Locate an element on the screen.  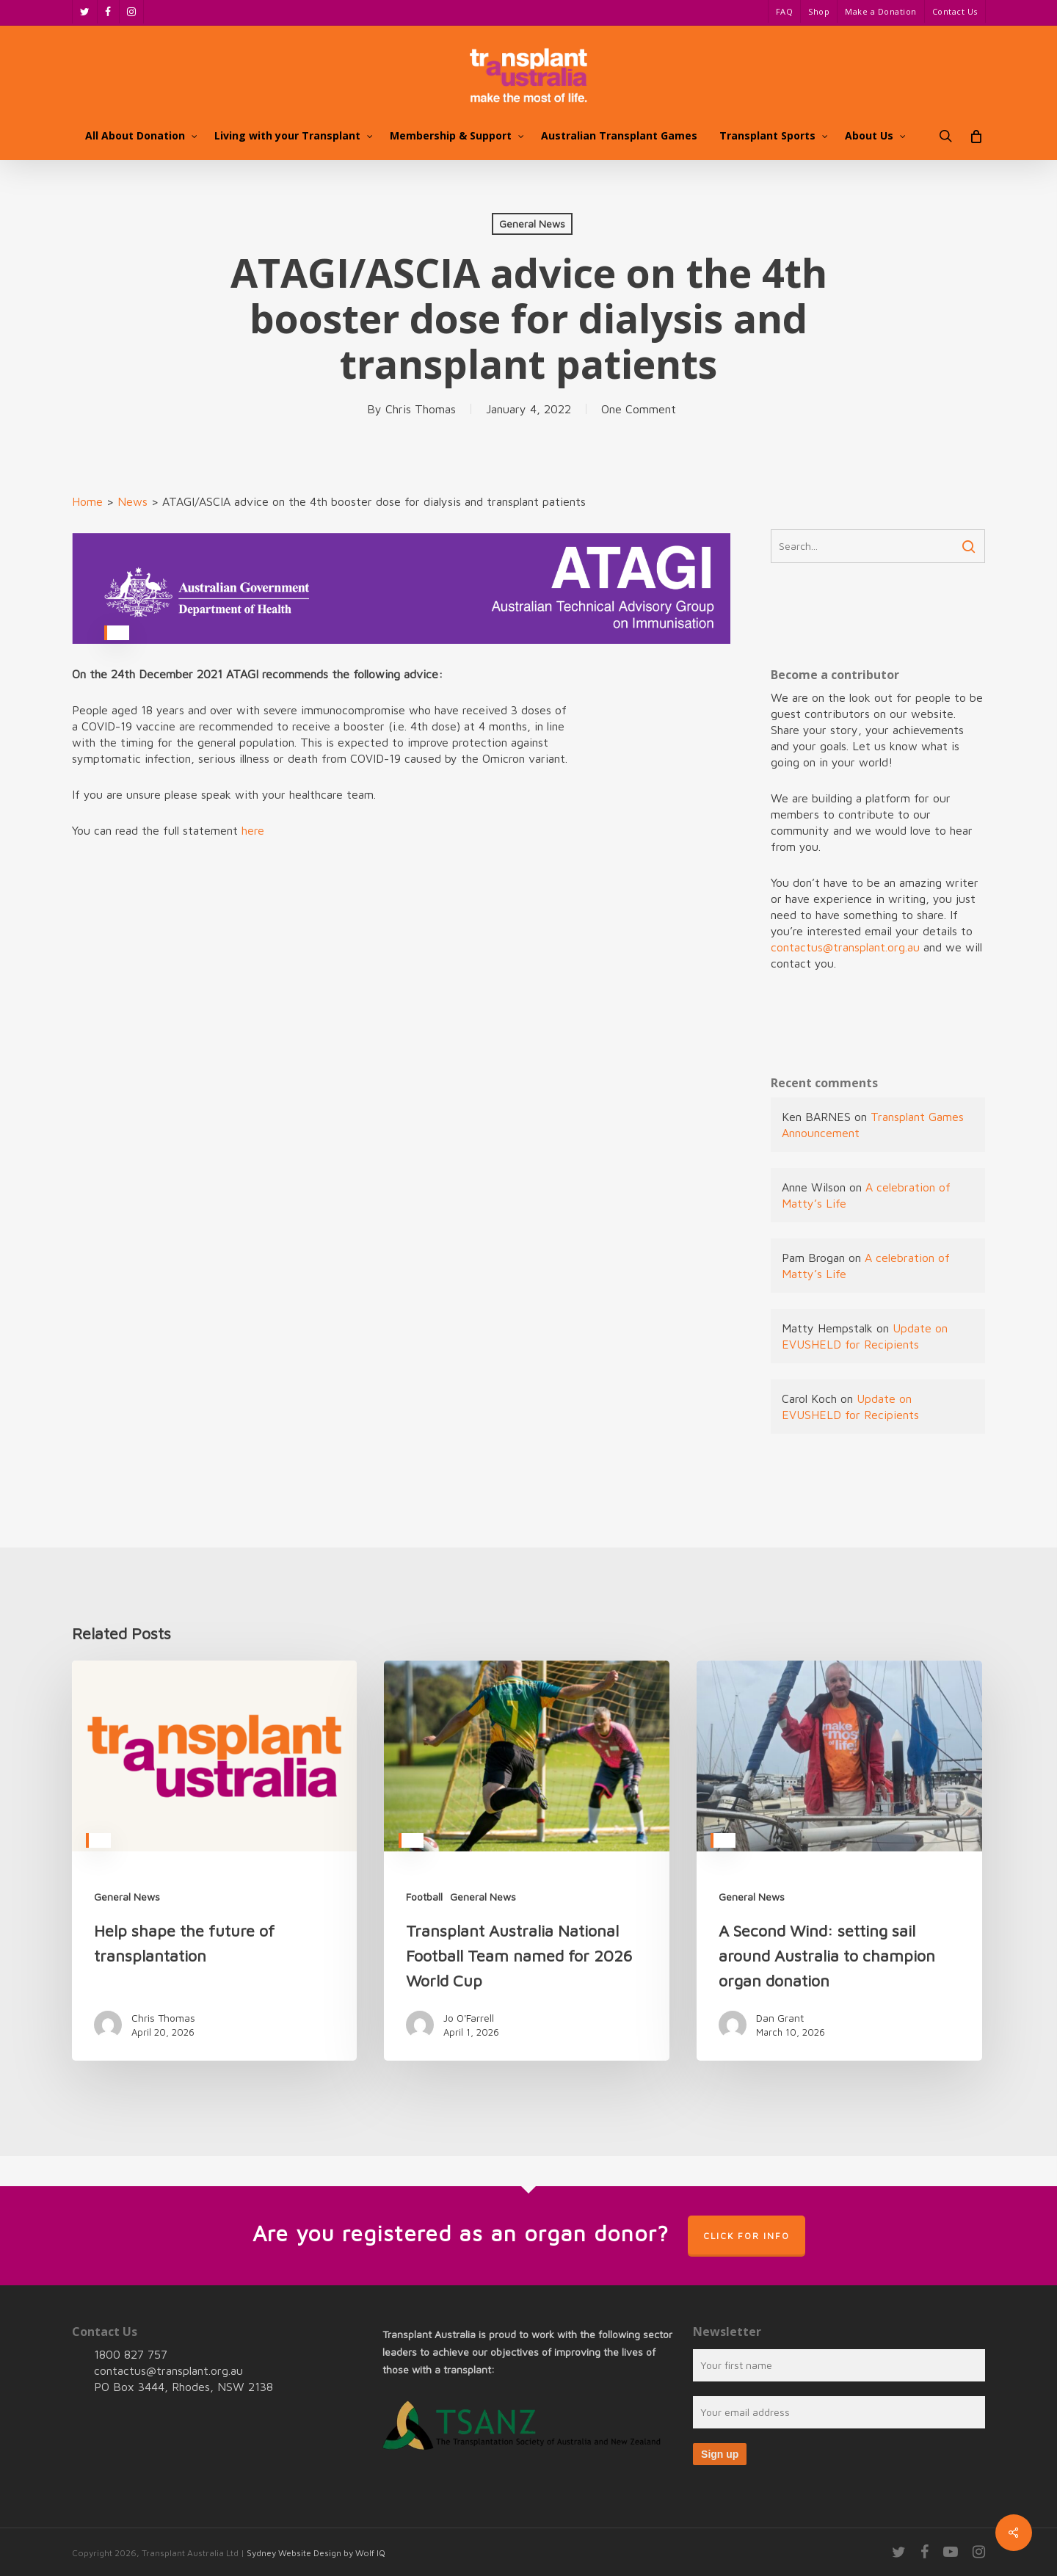
contactus@transplant.org.au is located at coordinates (845, 947).